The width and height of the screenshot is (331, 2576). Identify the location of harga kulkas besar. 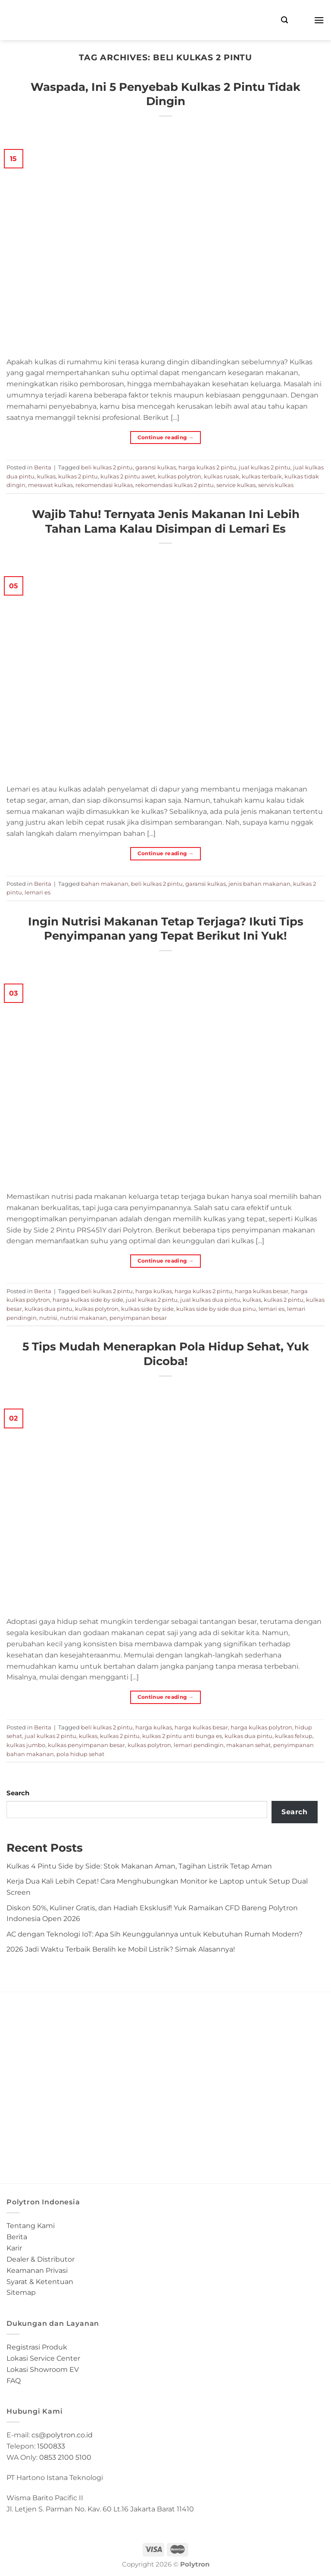
(261, 1291).